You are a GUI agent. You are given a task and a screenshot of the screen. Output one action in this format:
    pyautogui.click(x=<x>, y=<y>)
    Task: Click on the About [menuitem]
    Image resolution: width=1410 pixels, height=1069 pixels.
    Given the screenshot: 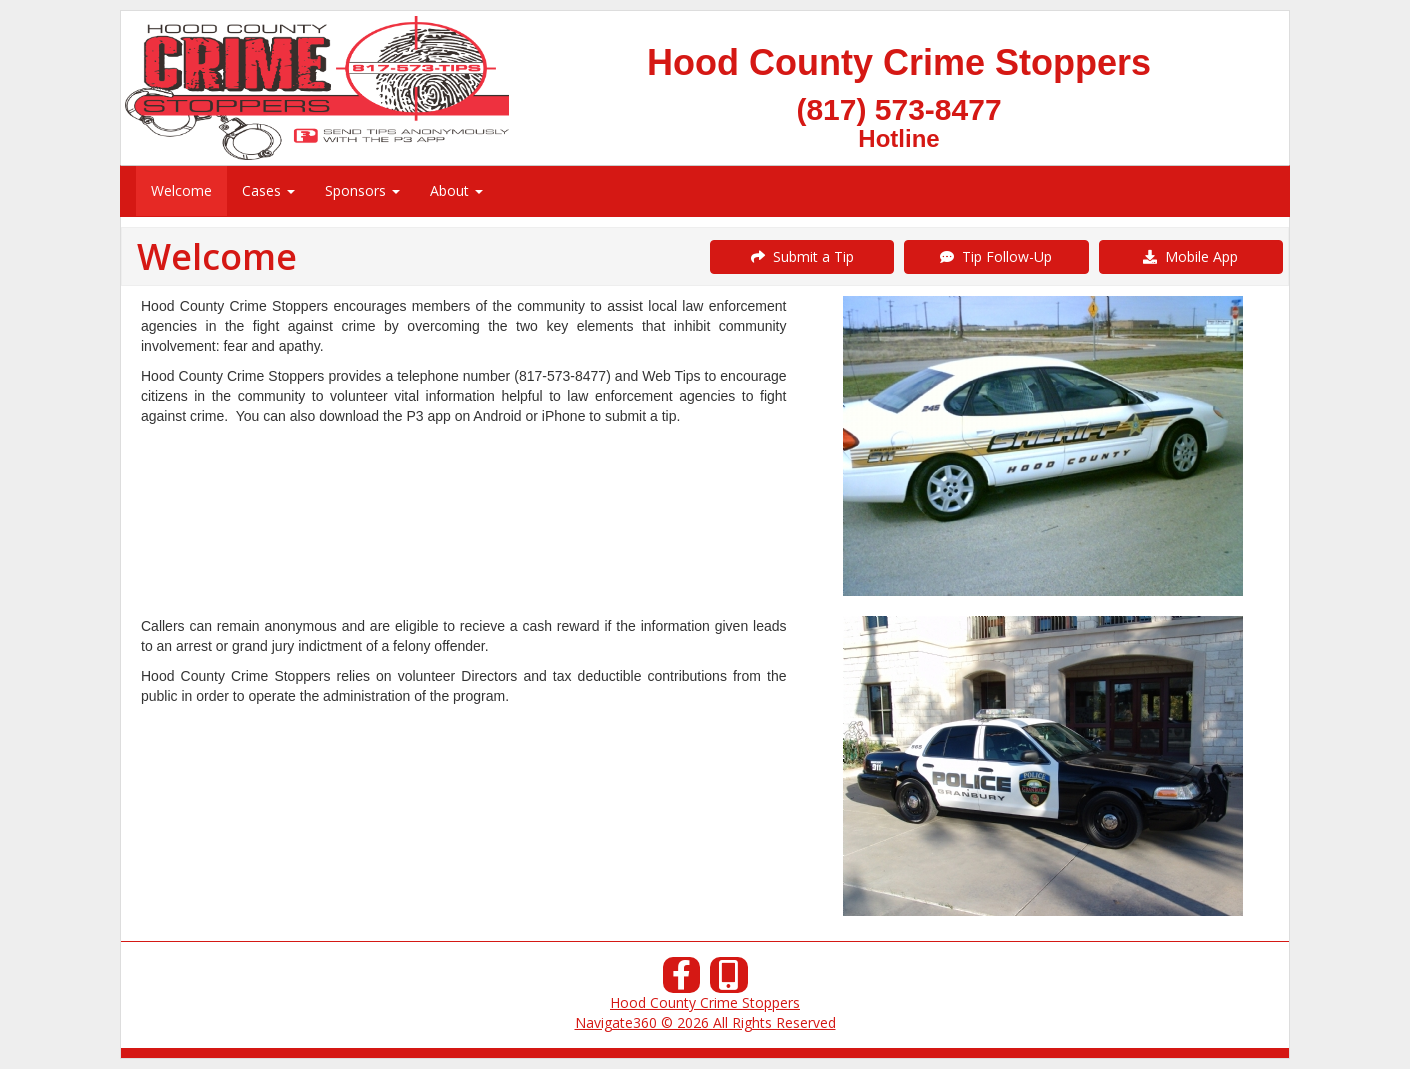 What is the action you would take?
    pyautogui.click(x=456, y=190)
    